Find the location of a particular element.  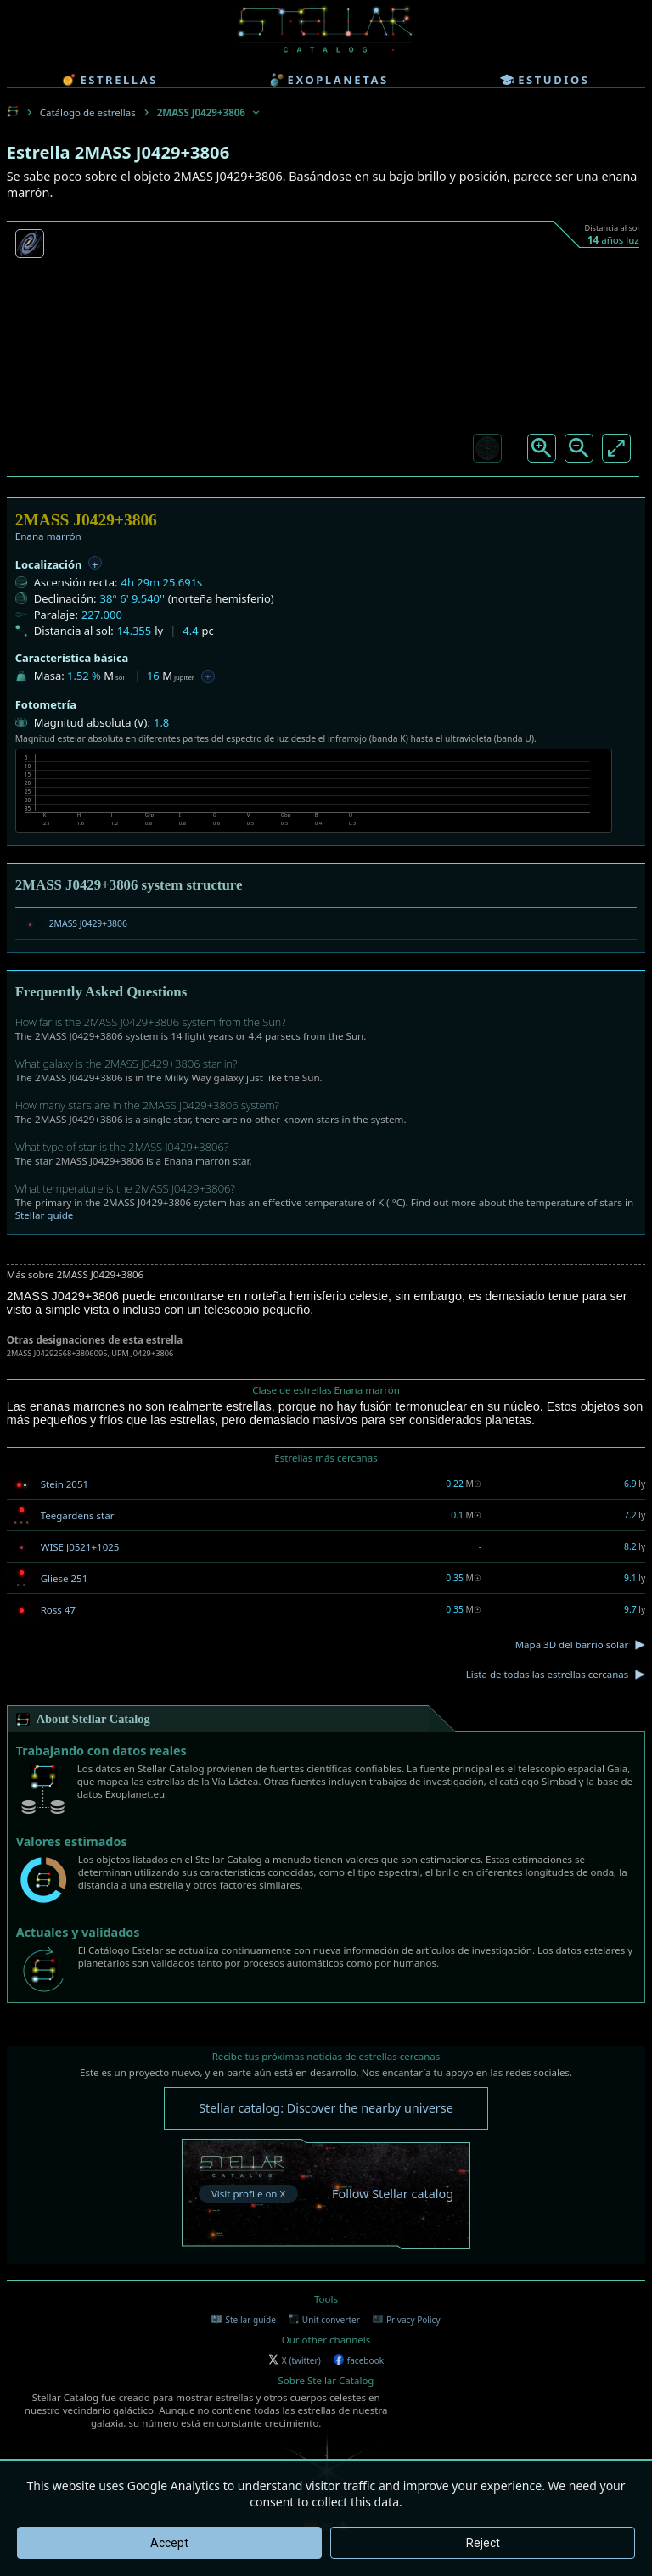

exoplanetas is located at coordinates (329, 79).